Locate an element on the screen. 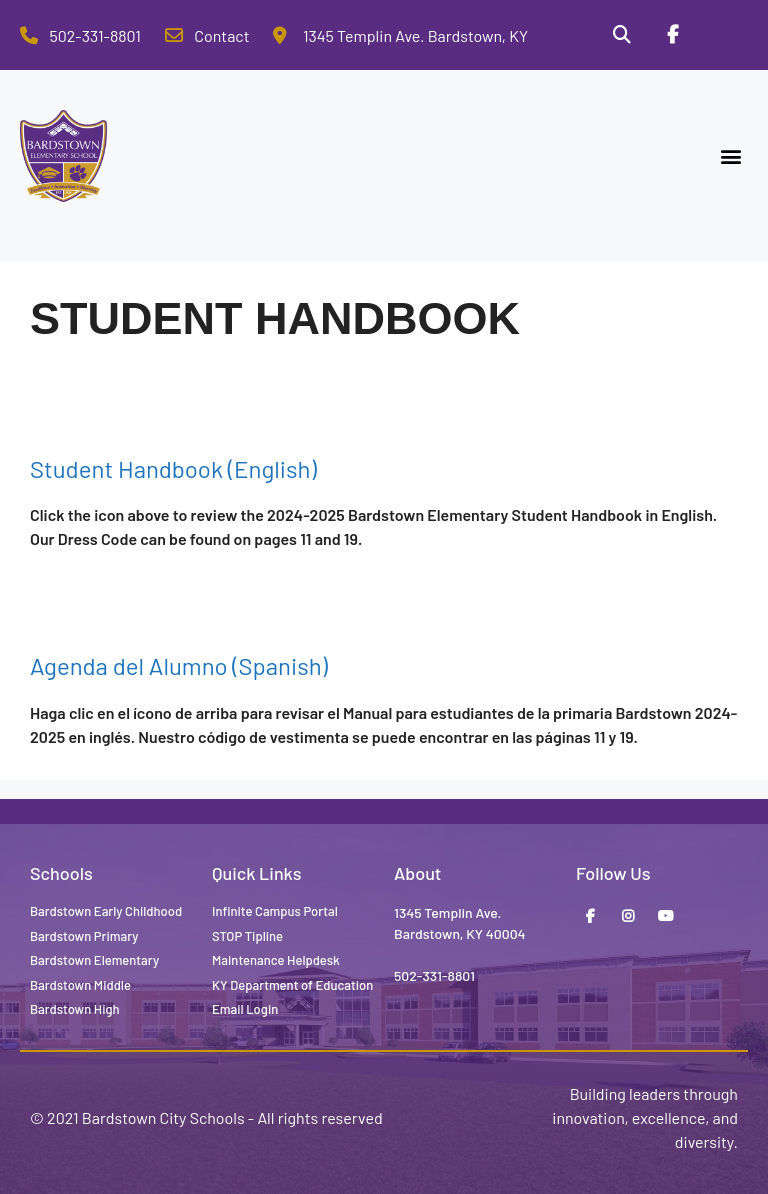 Image resolution: width=768 pixels, height=1194 pixels. [Search] is located at coordinates (622, 35).